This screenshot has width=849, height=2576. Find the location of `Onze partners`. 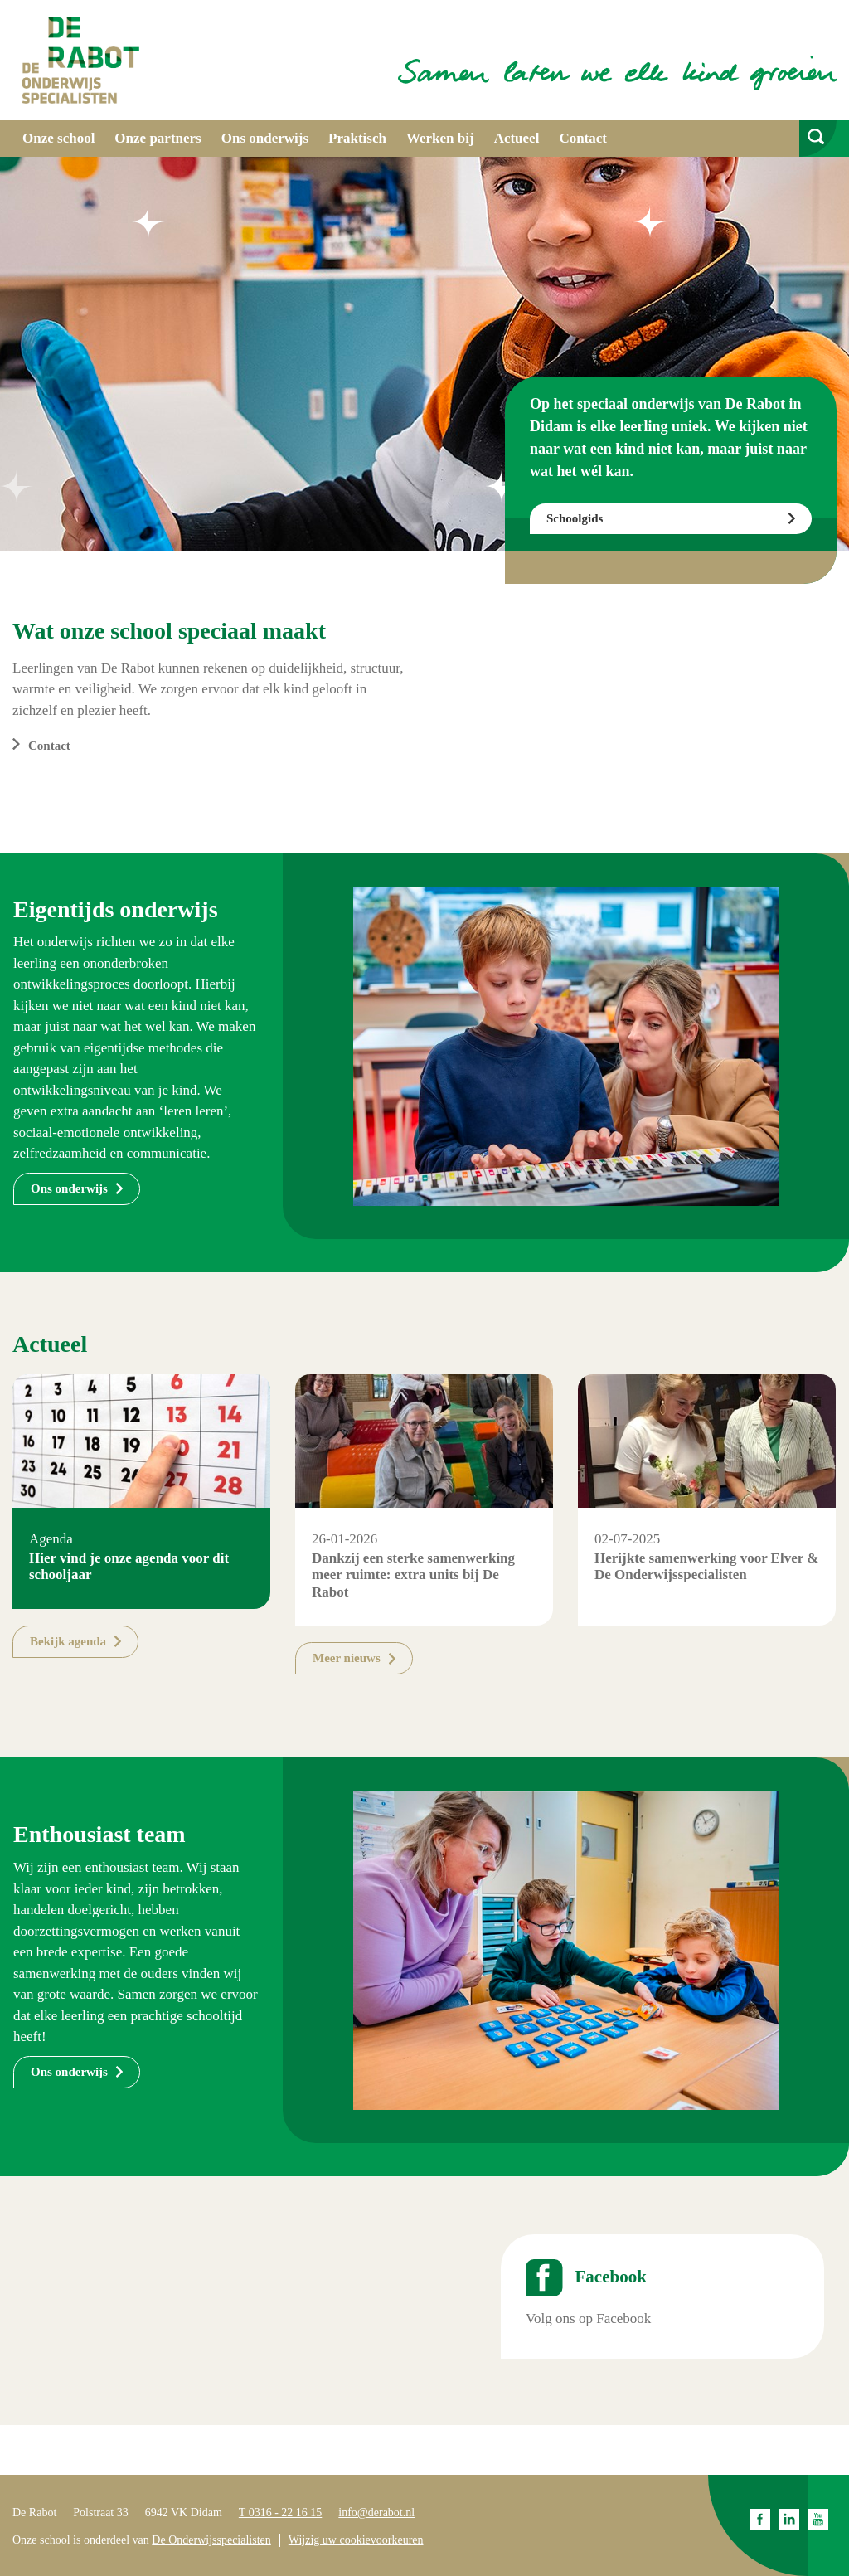

Onze partners is located at coordinates (157, 138).